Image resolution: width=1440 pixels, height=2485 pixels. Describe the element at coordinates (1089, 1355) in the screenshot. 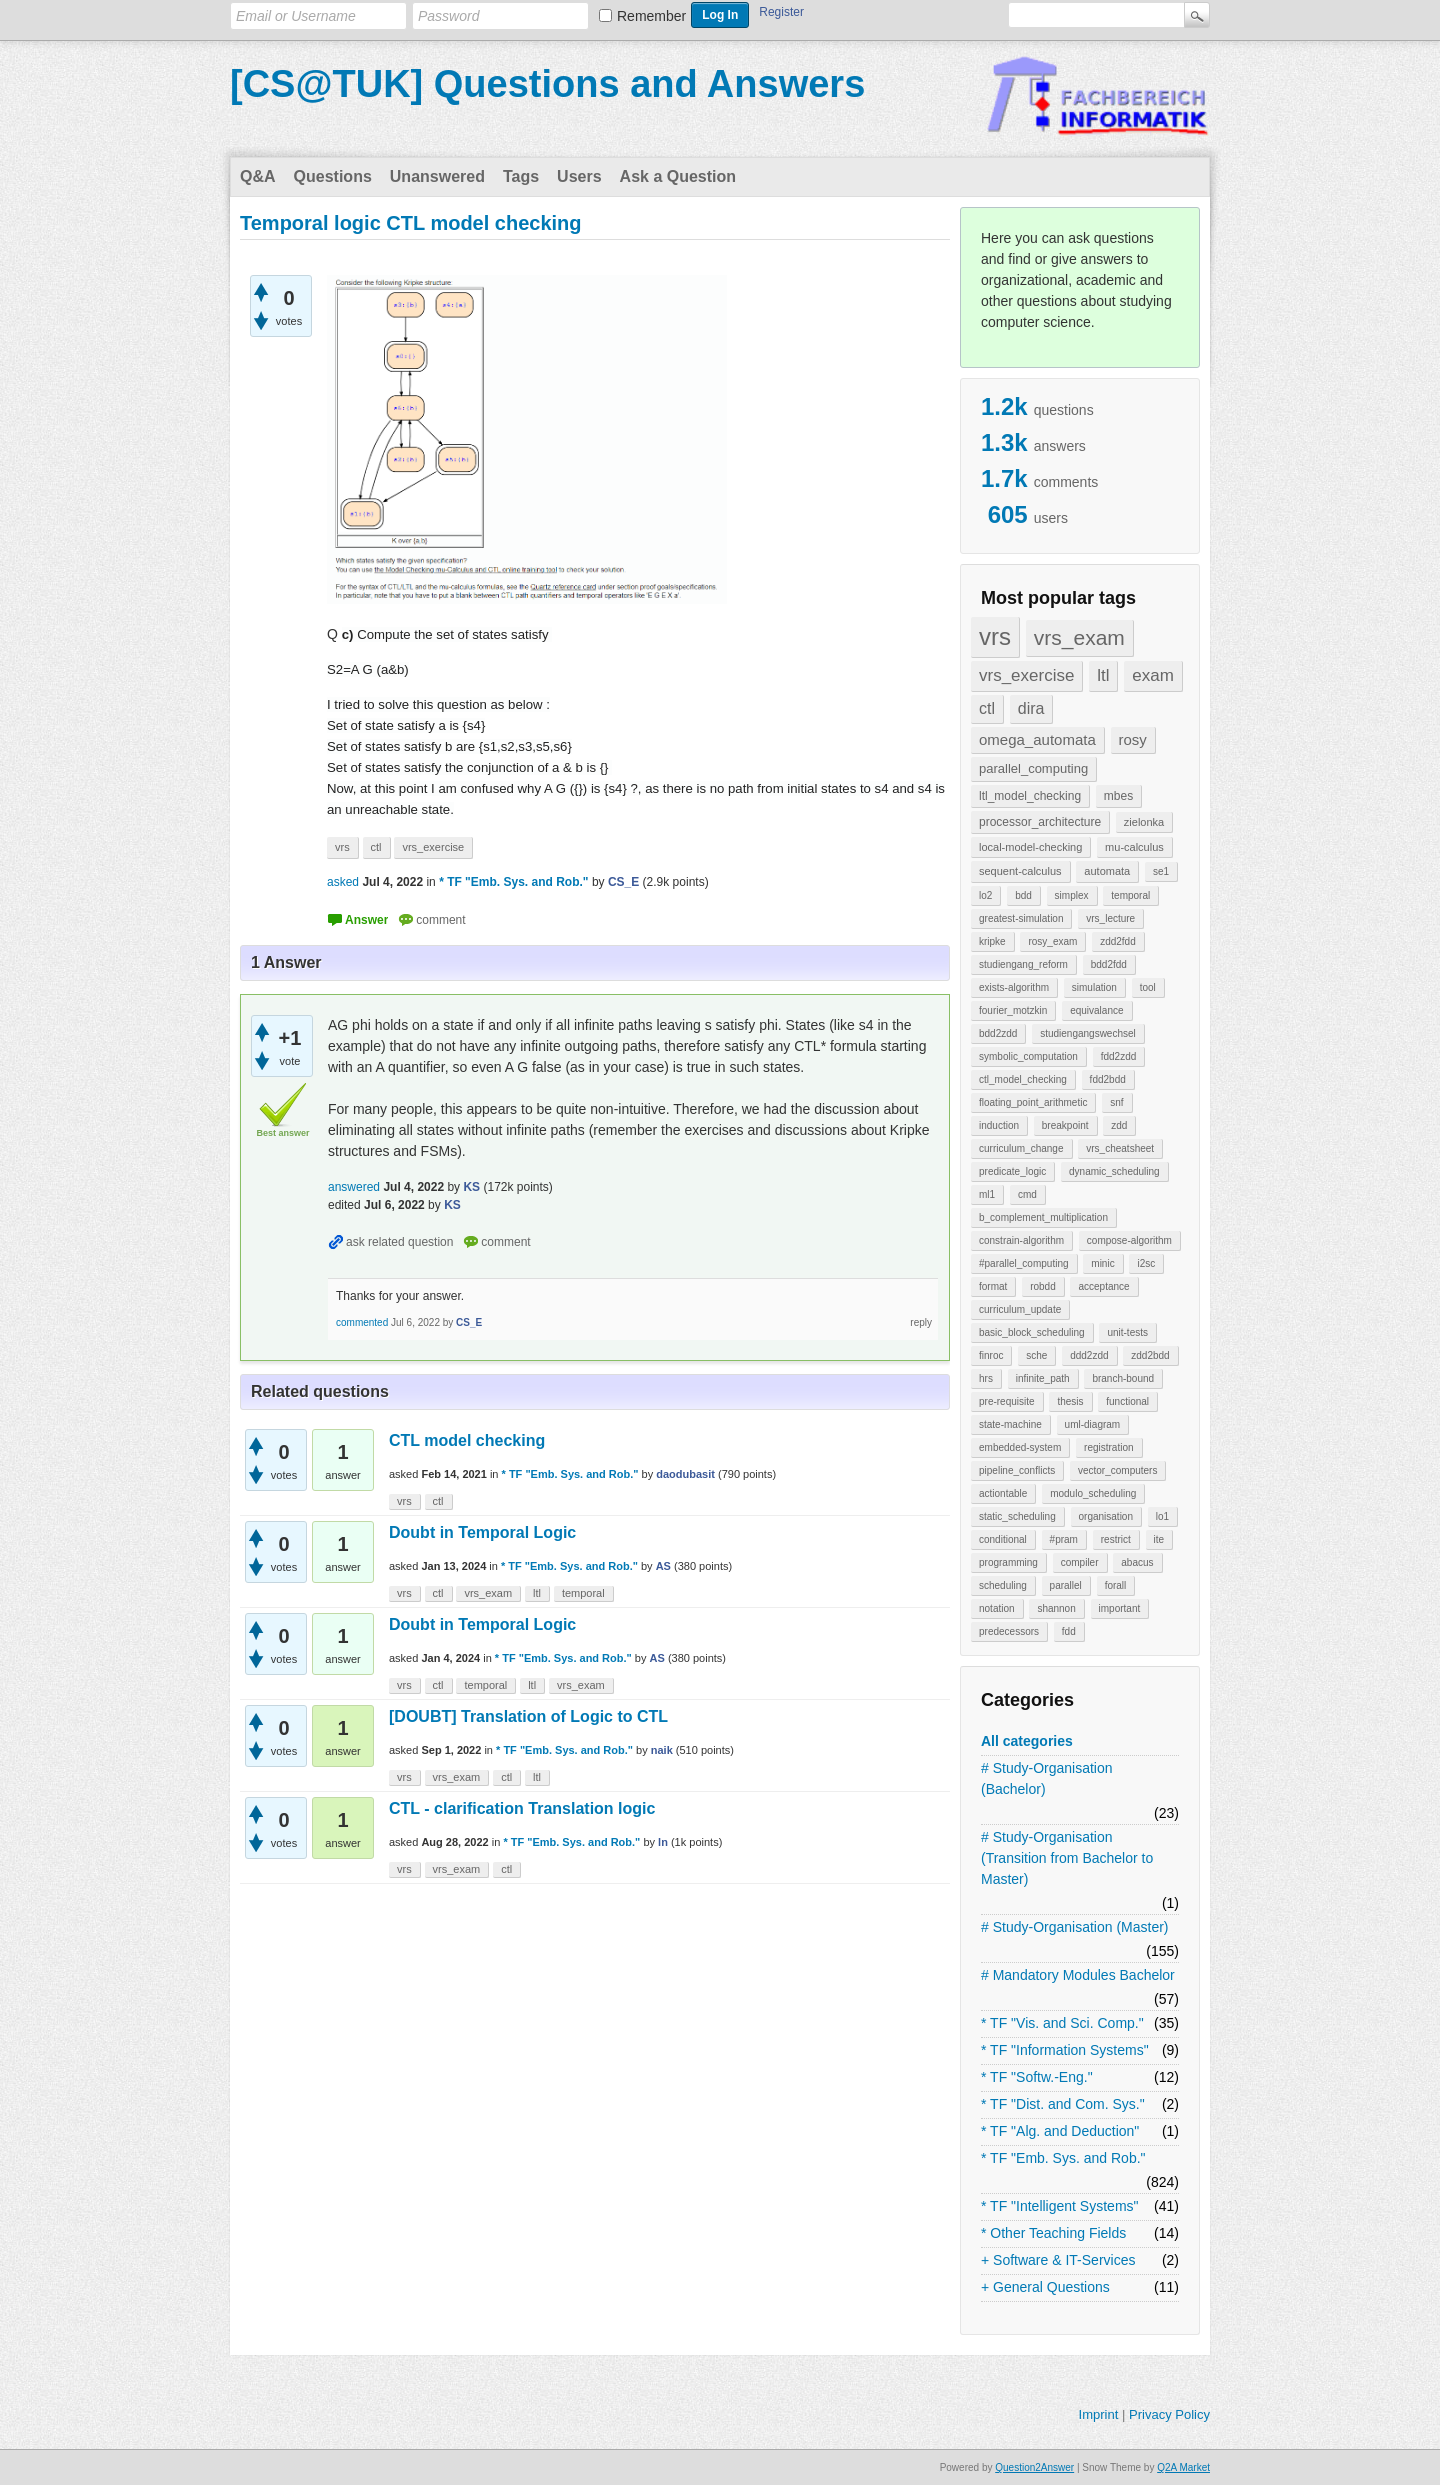

I see `ddd2zdd` at that location.